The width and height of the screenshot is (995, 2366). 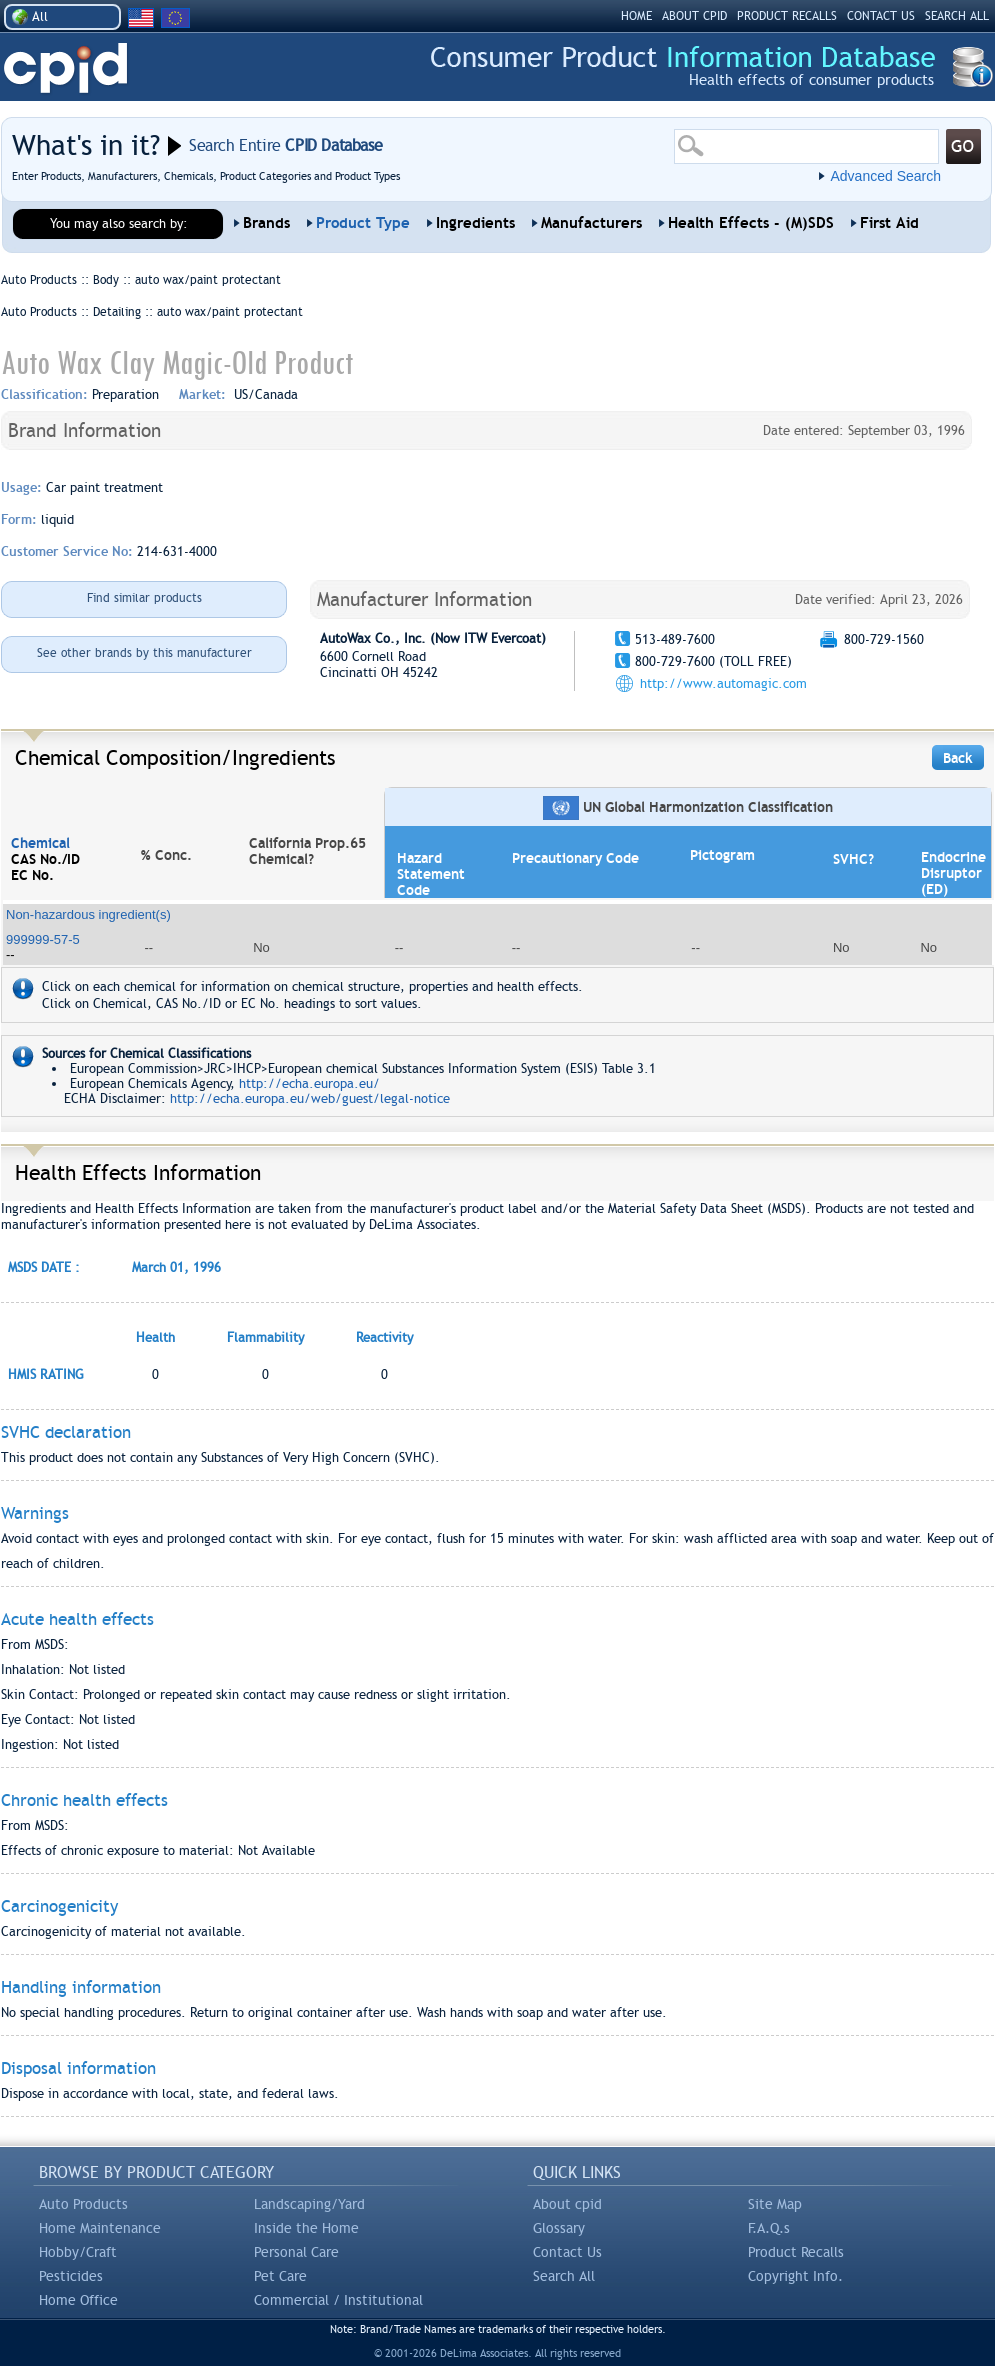 I want to click on Personal Care, so click(x=296, y=2252).